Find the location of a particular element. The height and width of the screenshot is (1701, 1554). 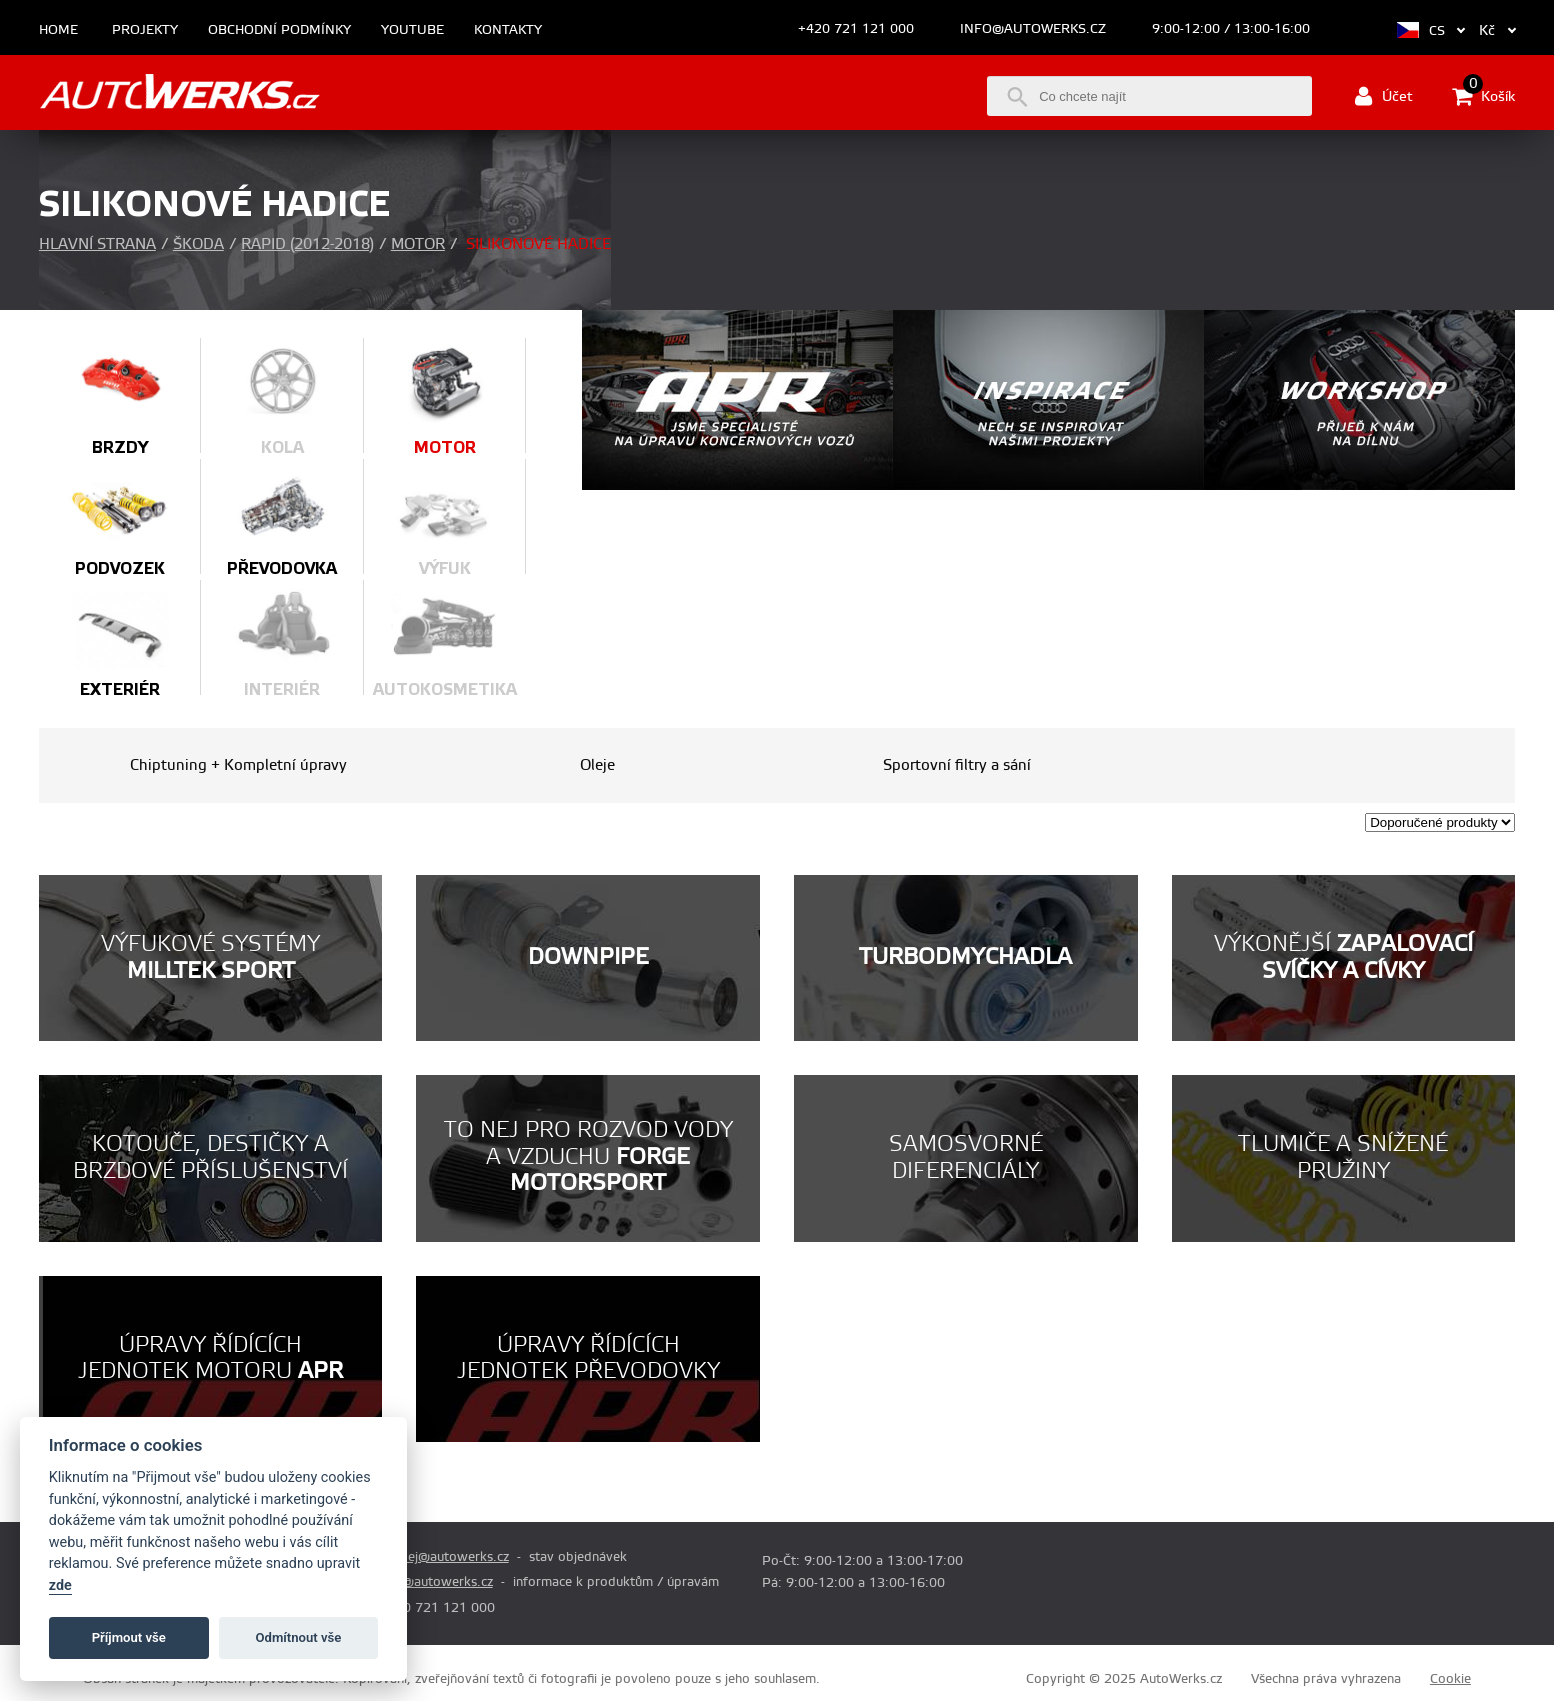

Chiptuning + Kompletní úpravy is located at coordinates (238, 765).